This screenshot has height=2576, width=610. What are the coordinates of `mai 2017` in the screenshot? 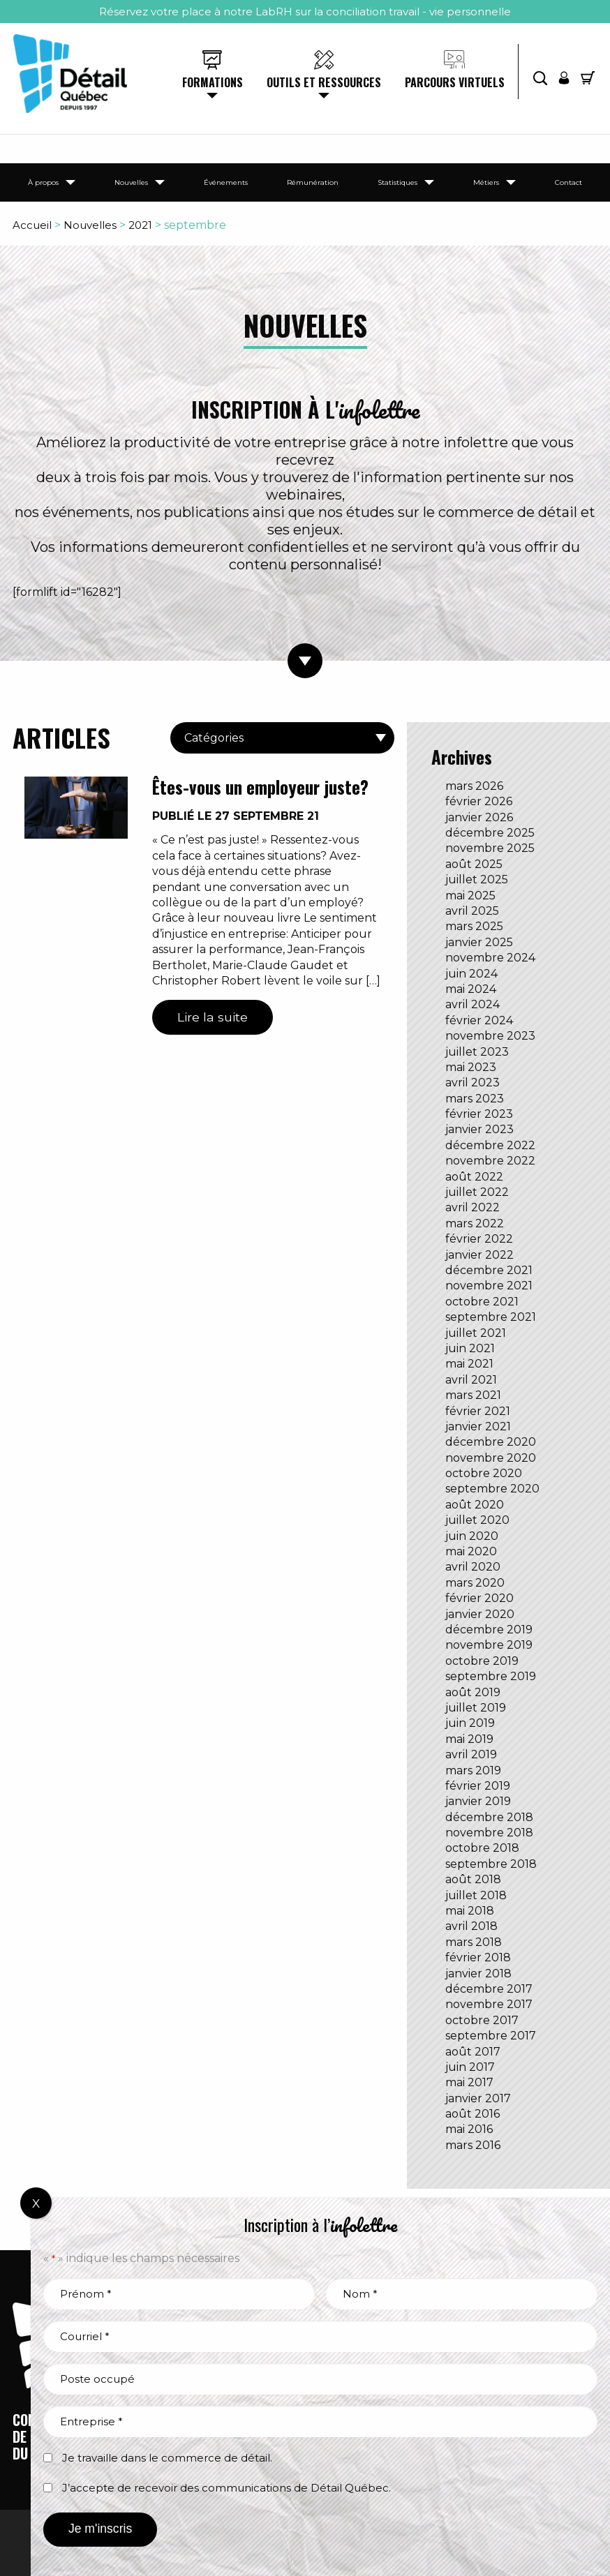 It's located at (469, 2082).